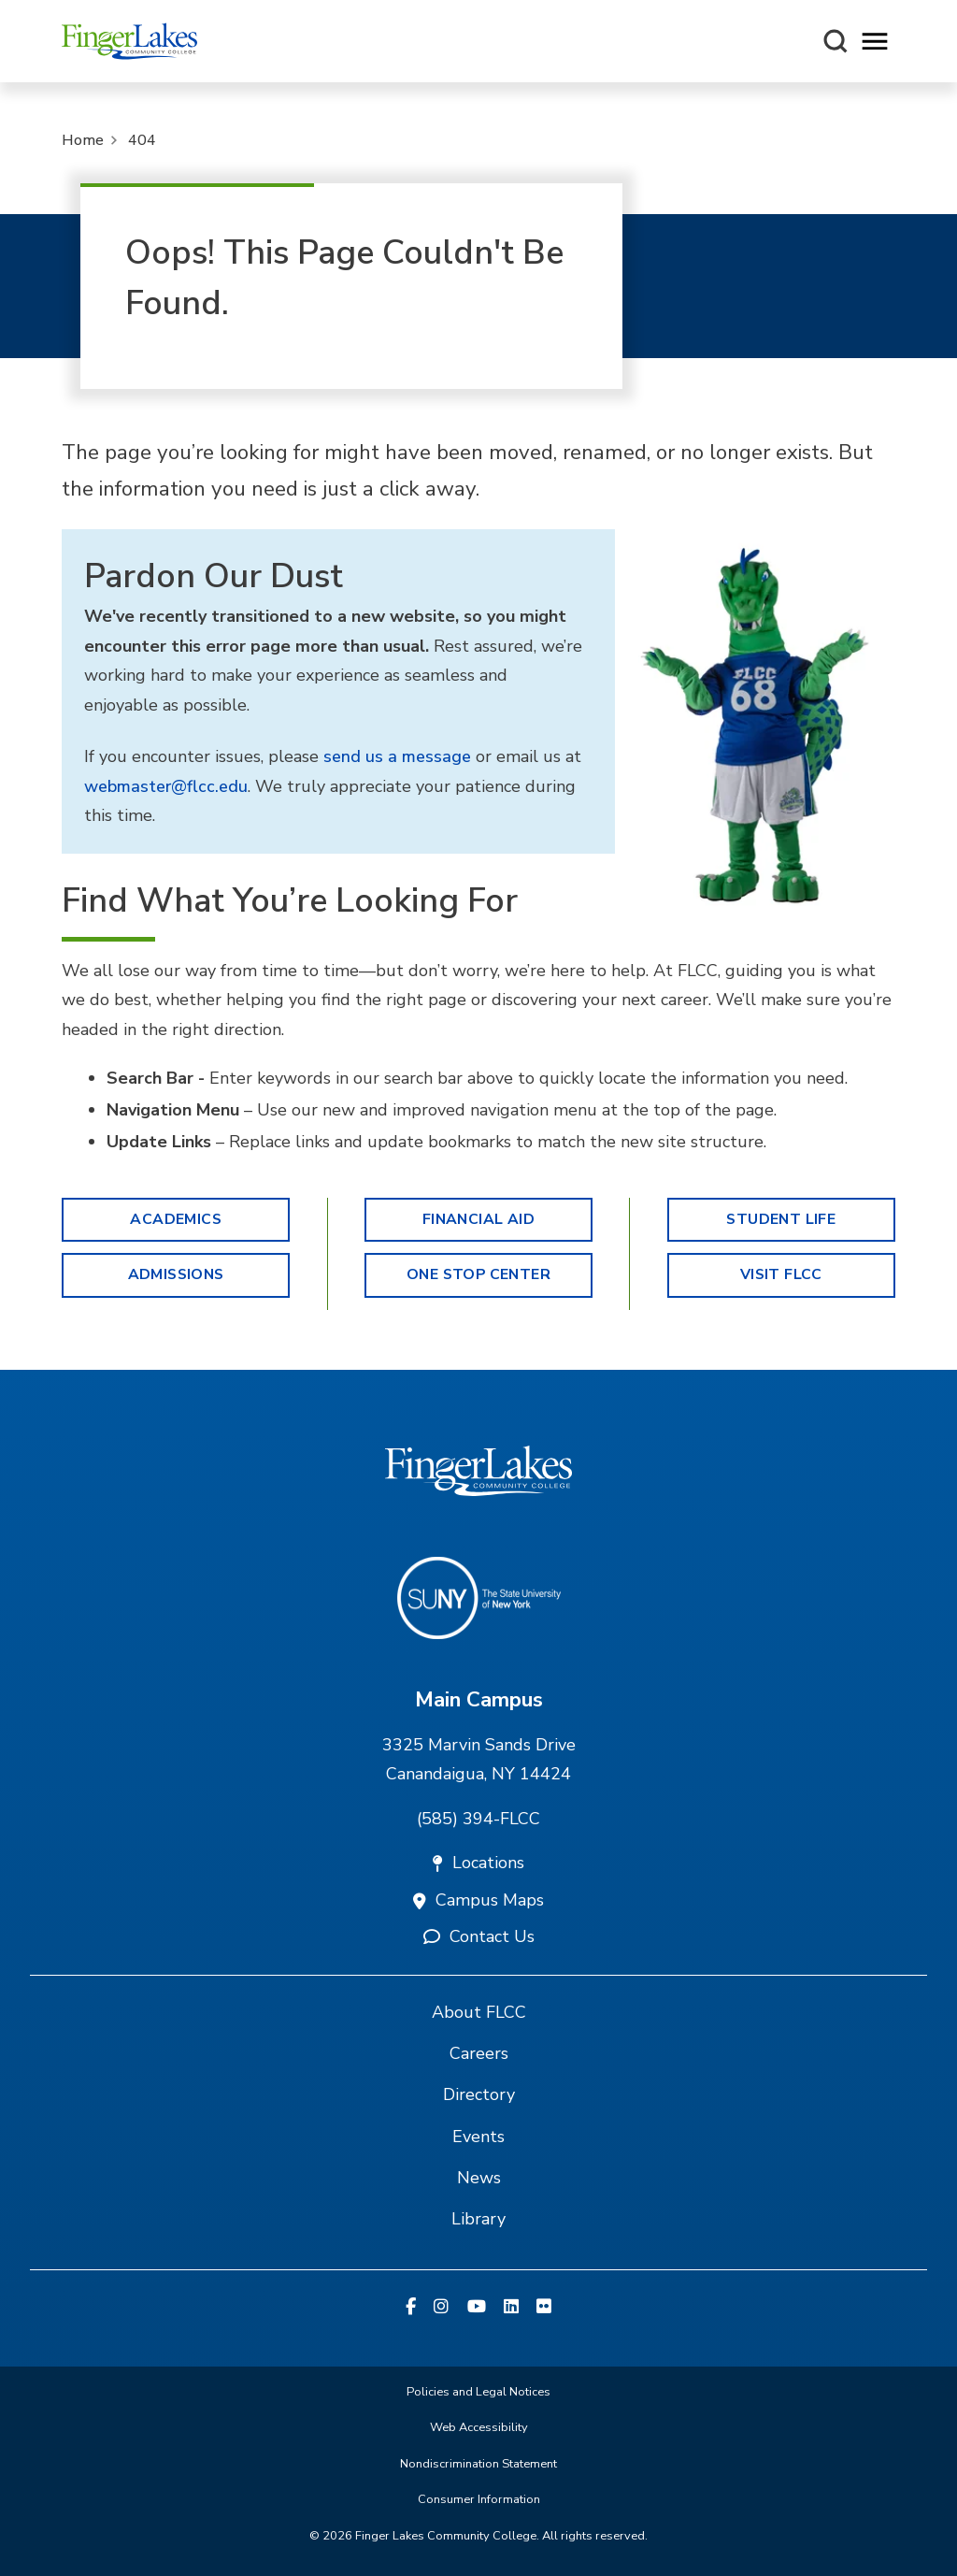  Describe the element at coordinates (874, 41) in the screenshot. I see `[Opens mobile navigation menu]` at that location.